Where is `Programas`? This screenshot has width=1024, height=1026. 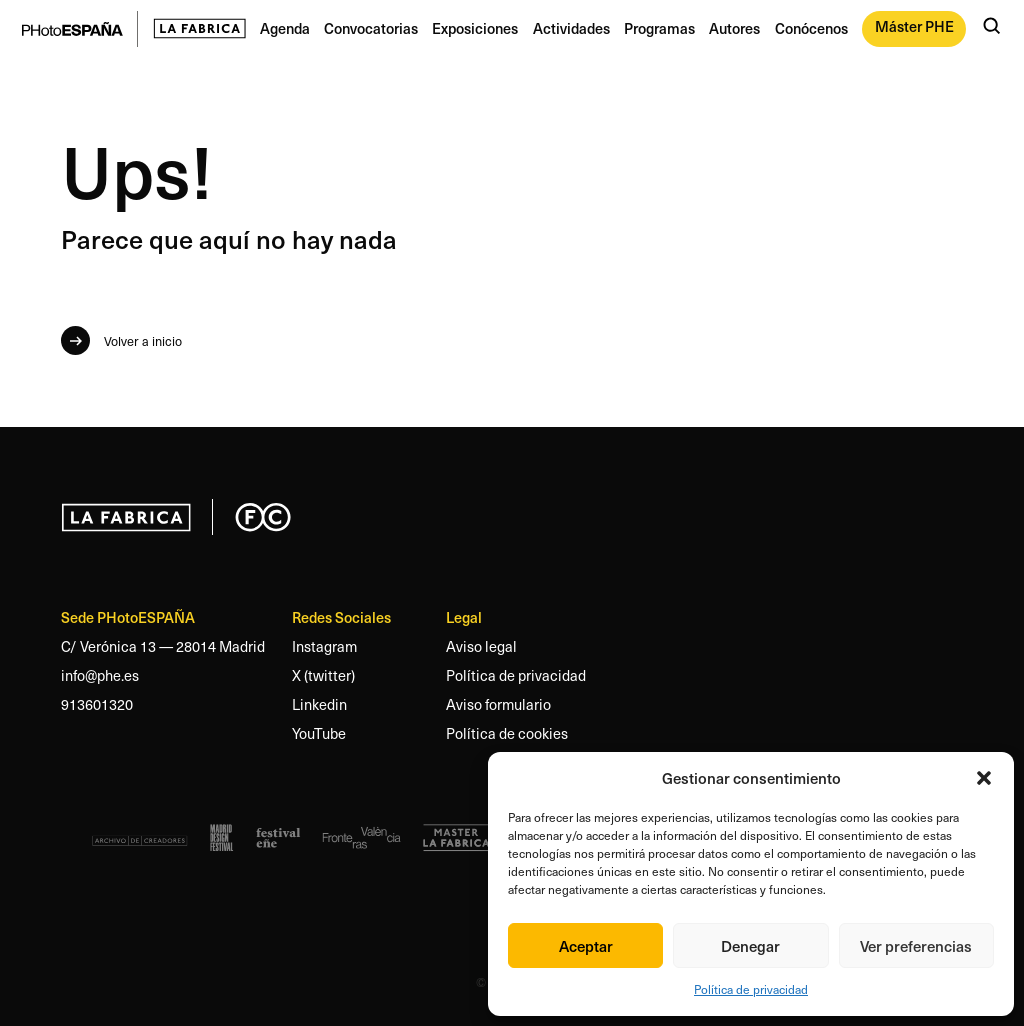 Programas is located at coordinates (659, 28).